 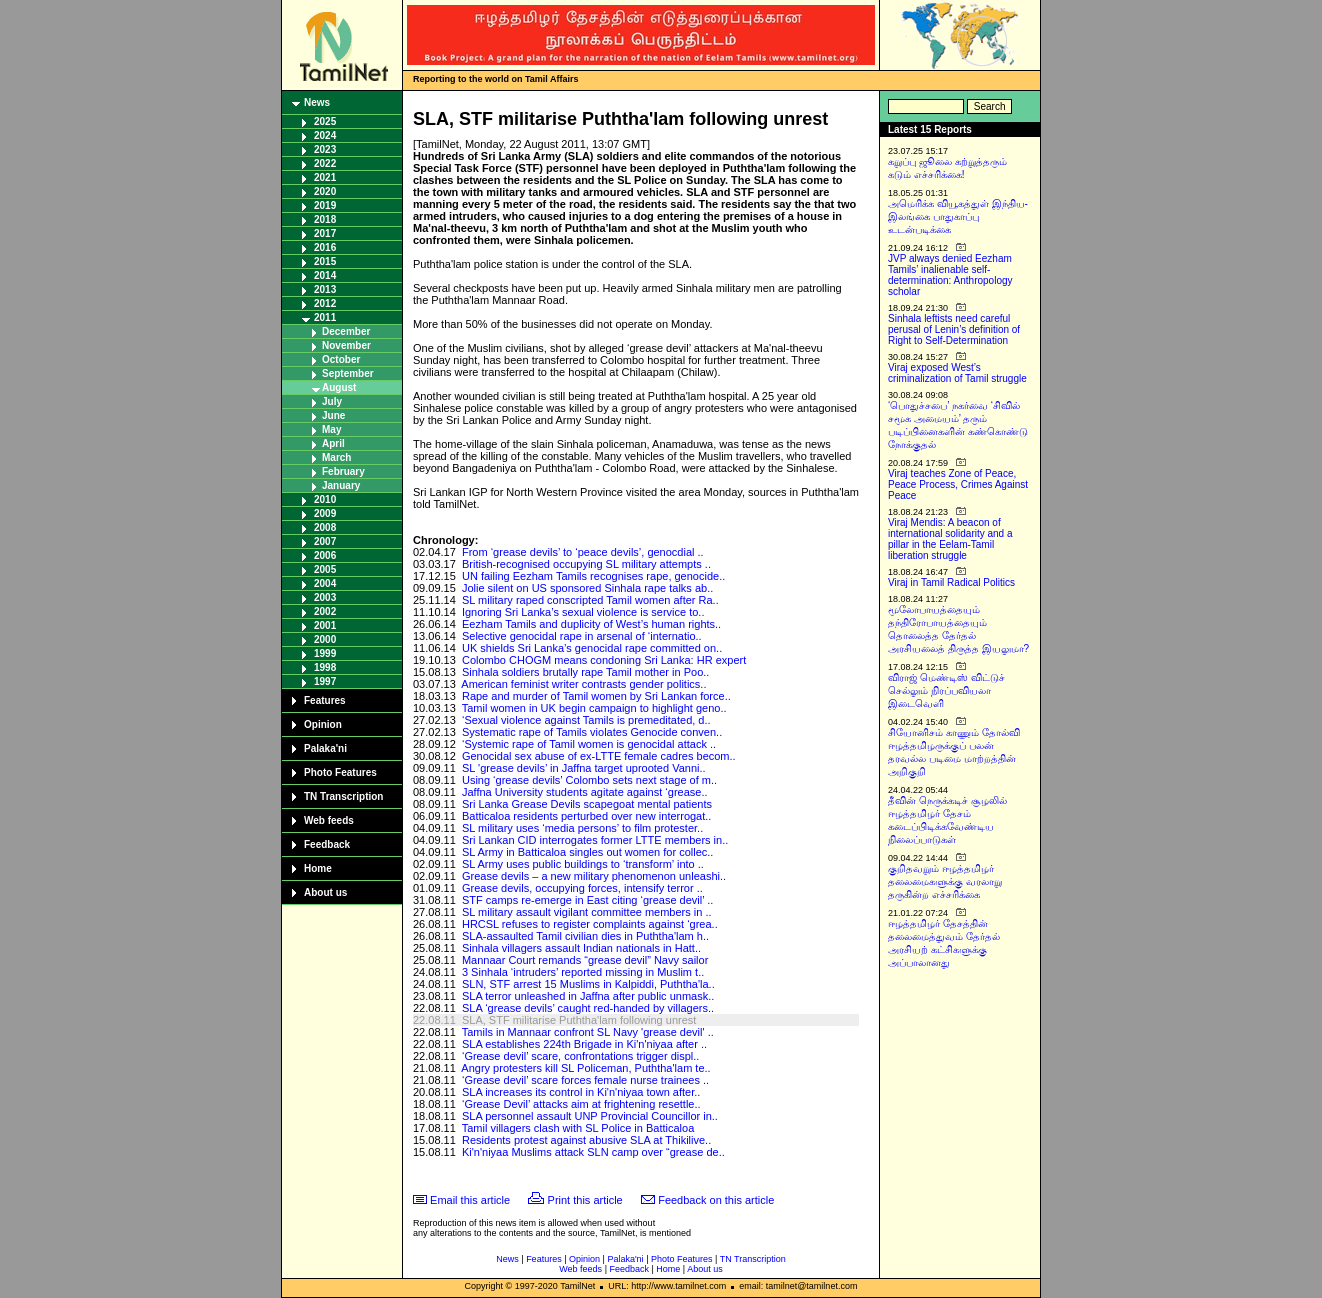 What do you see at coordinates (325, 611) in the screenshot?
I see `2002` at bounding box center [325, 611].